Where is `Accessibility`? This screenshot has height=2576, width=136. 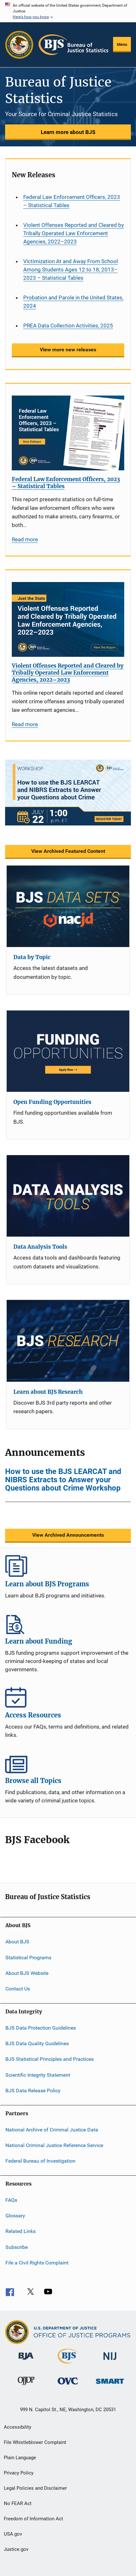 Accessibility is located at coordinates (17, 2427).